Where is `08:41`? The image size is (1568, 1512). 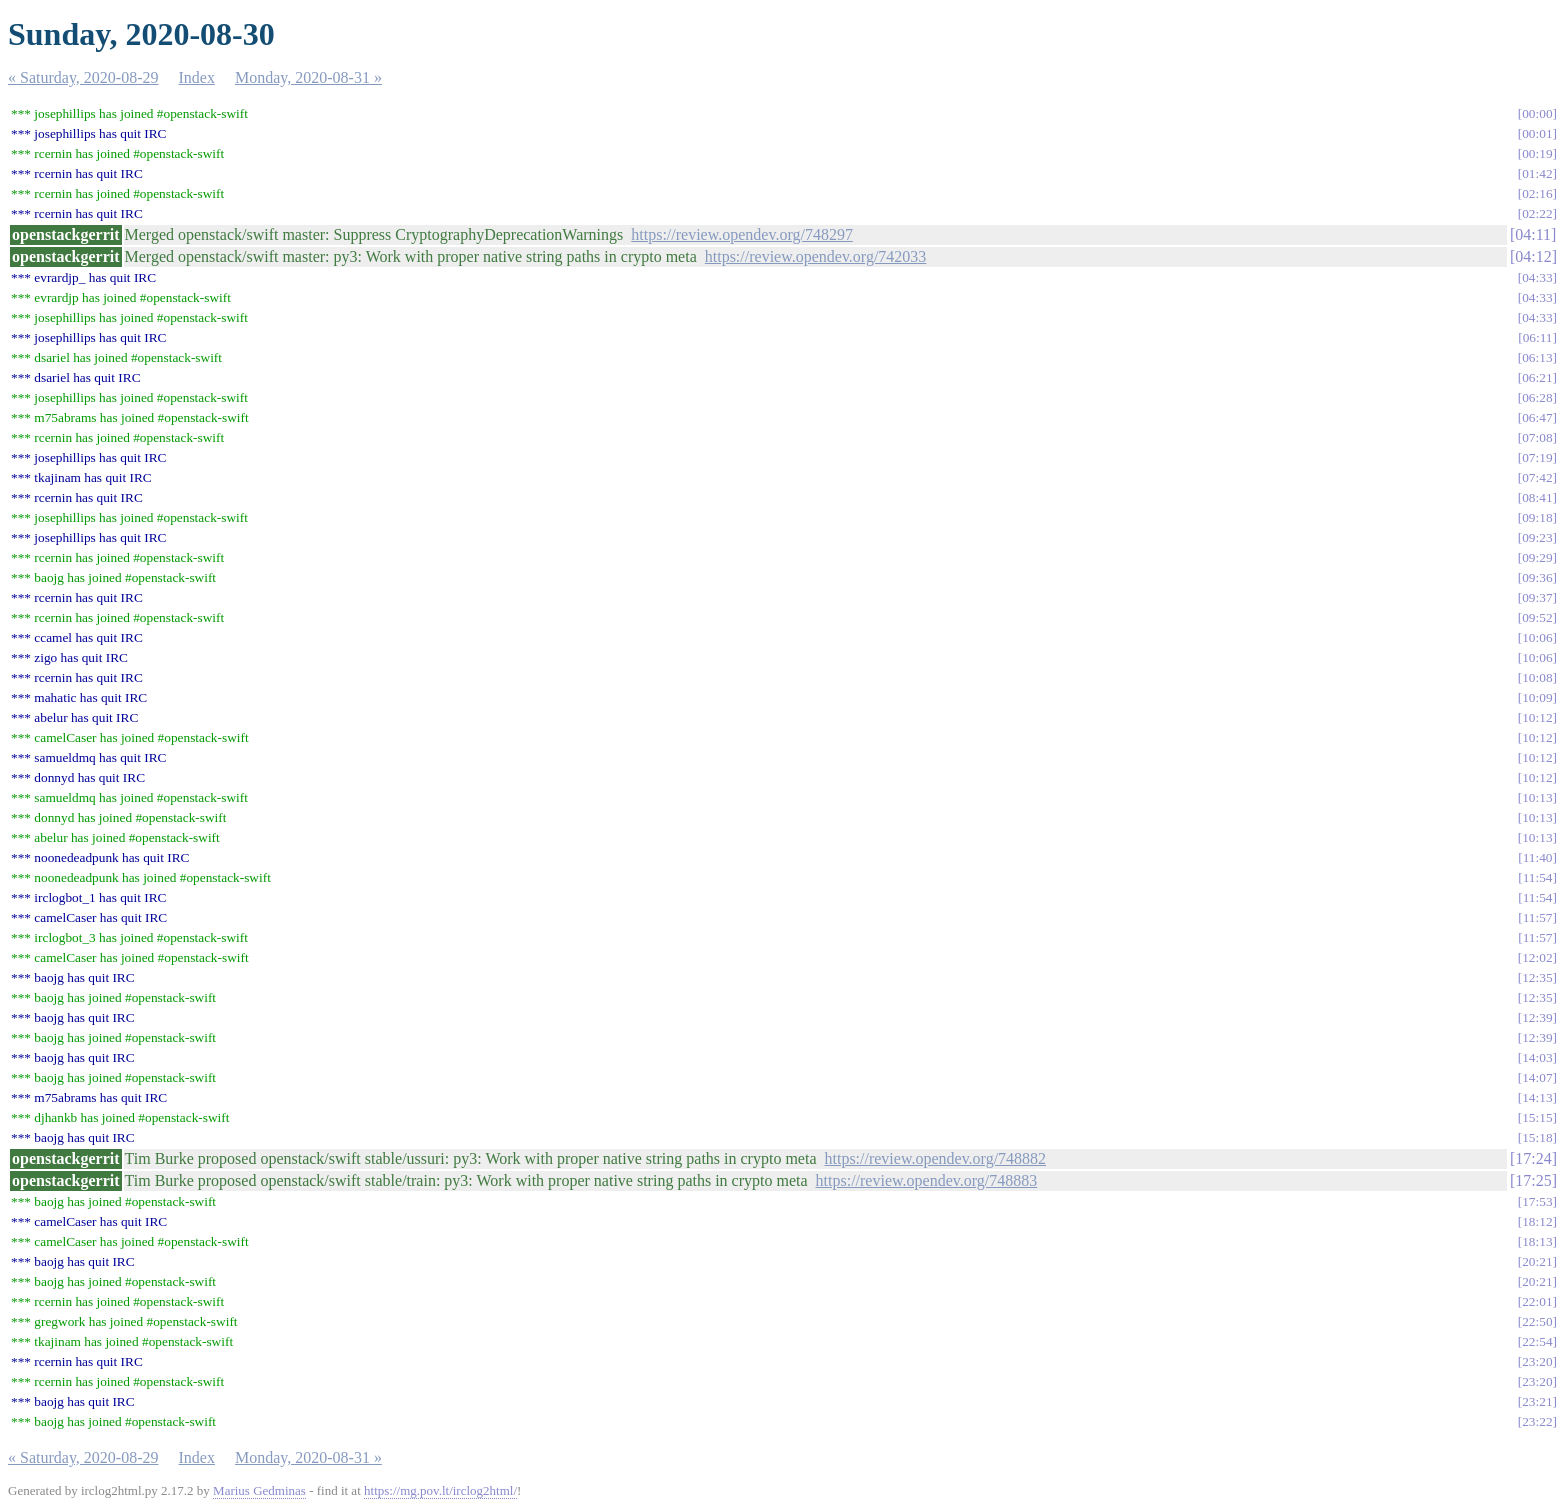
08:41 is located at coordinates (1537, 497).